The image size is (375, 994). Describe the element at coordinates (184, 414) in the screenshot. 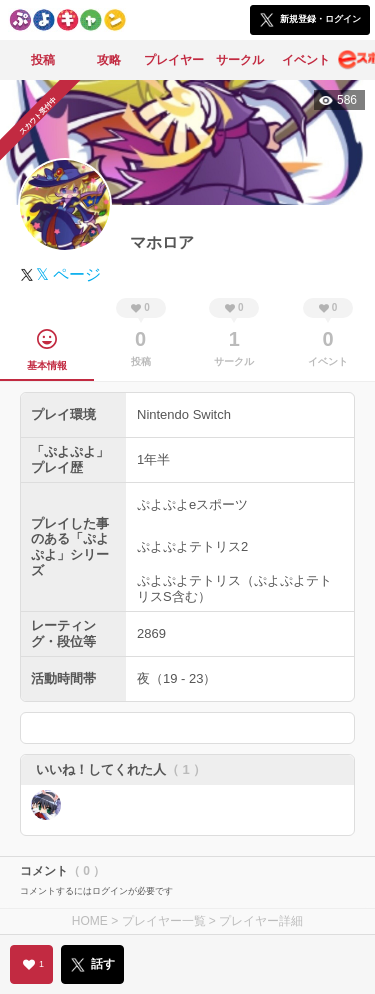

I see `Nintendo Switch` at that location.